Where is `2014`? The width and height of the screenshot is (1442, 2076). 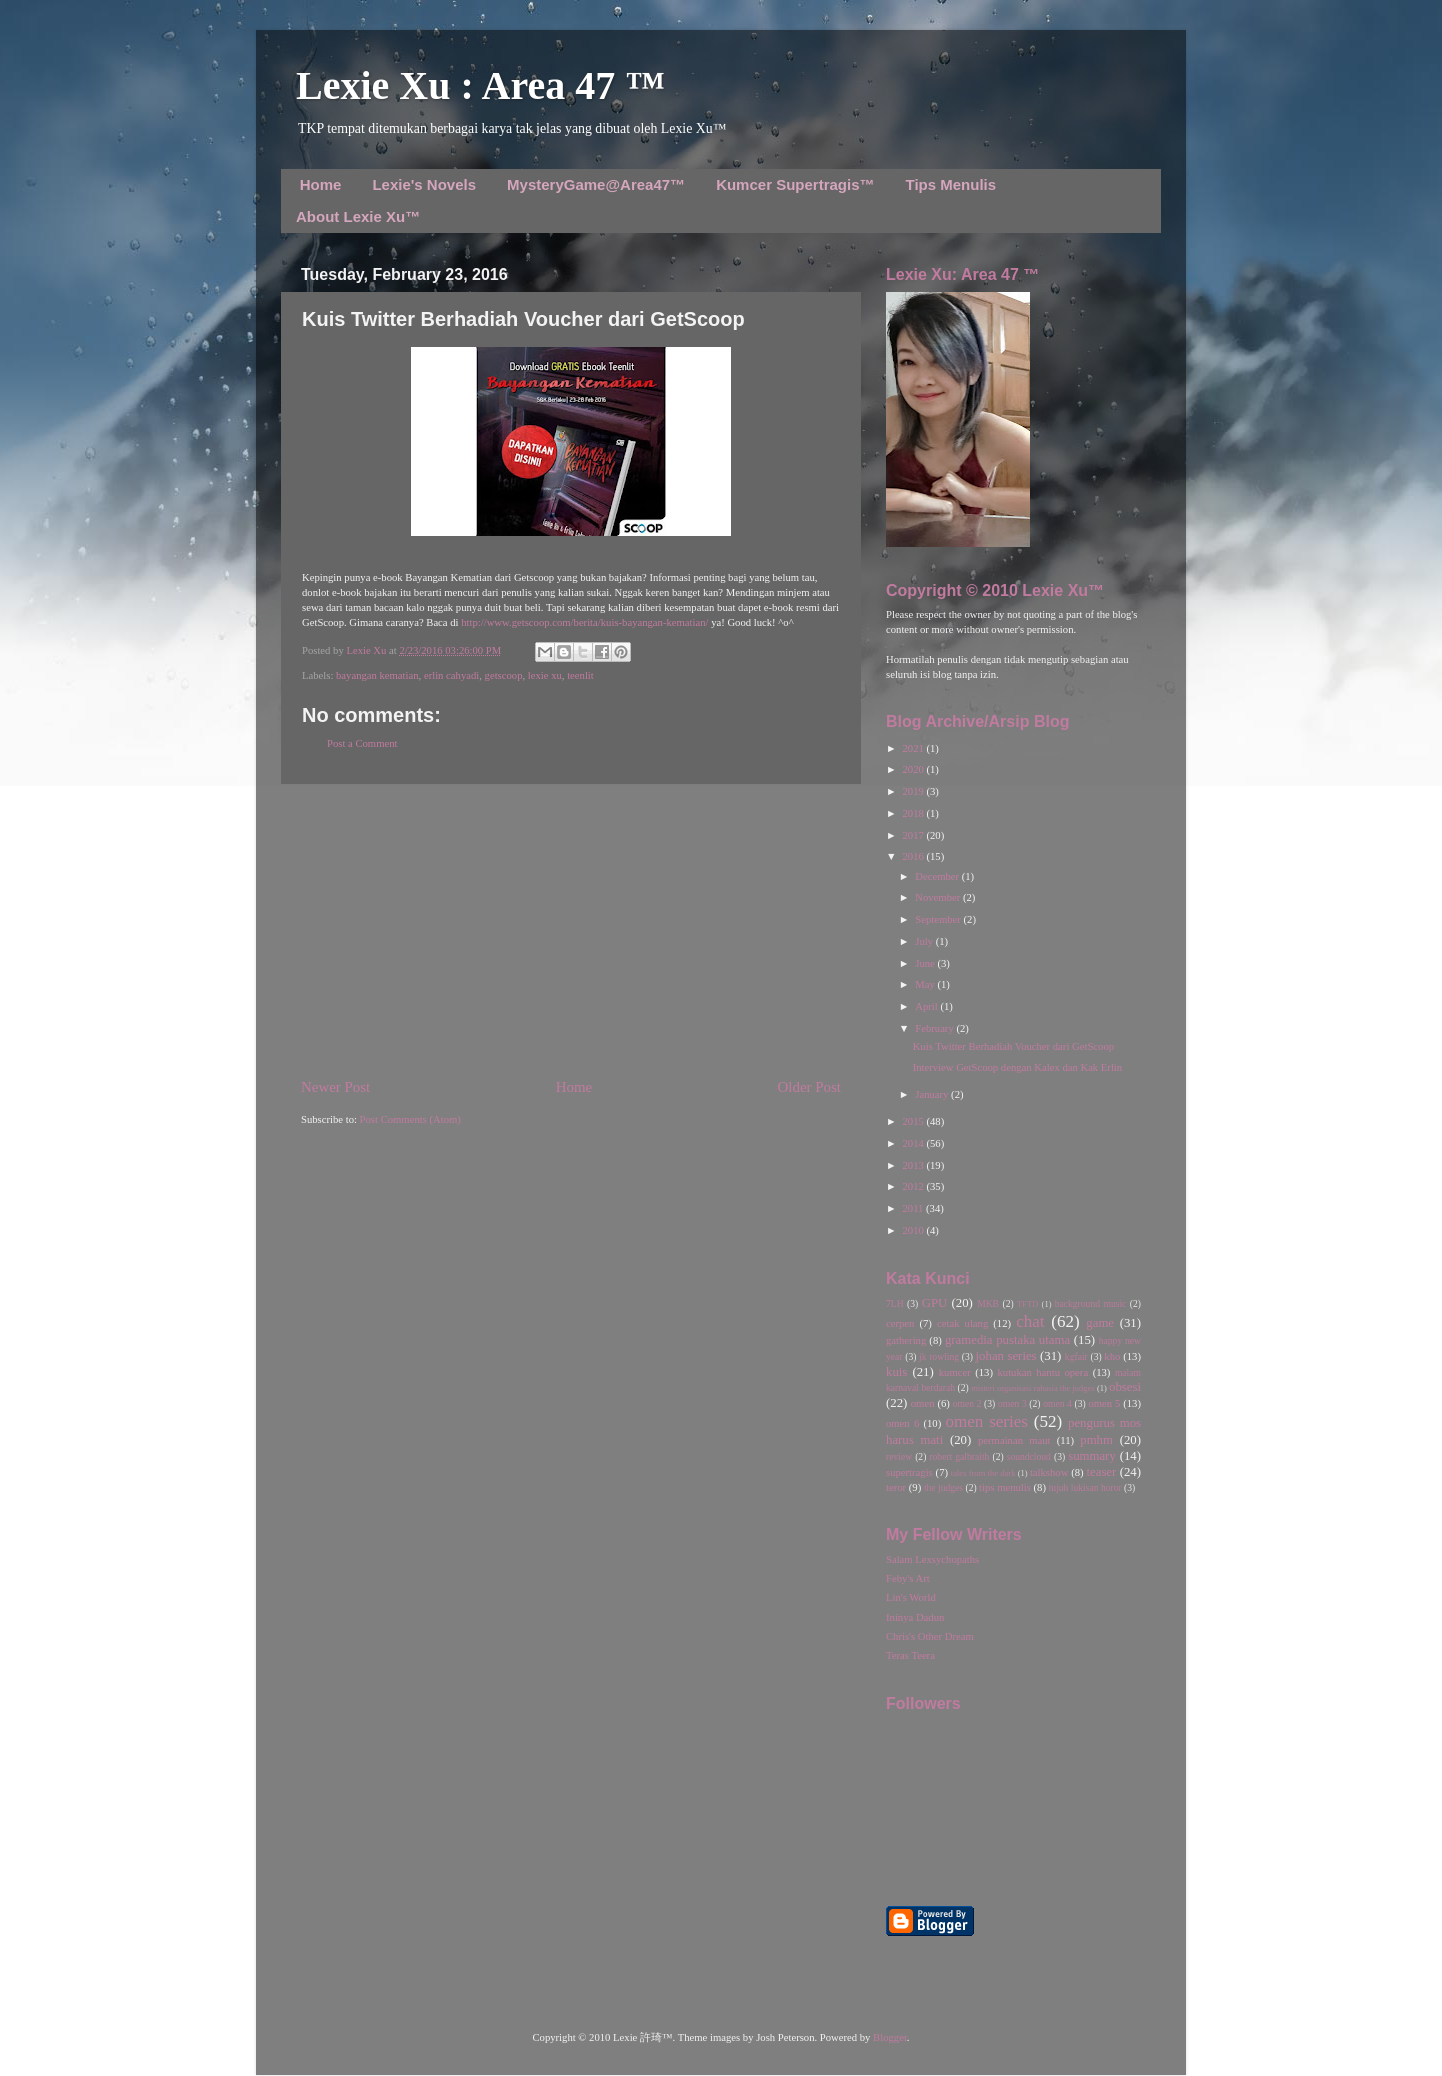
2014 is located at coordinates (914, 1143).